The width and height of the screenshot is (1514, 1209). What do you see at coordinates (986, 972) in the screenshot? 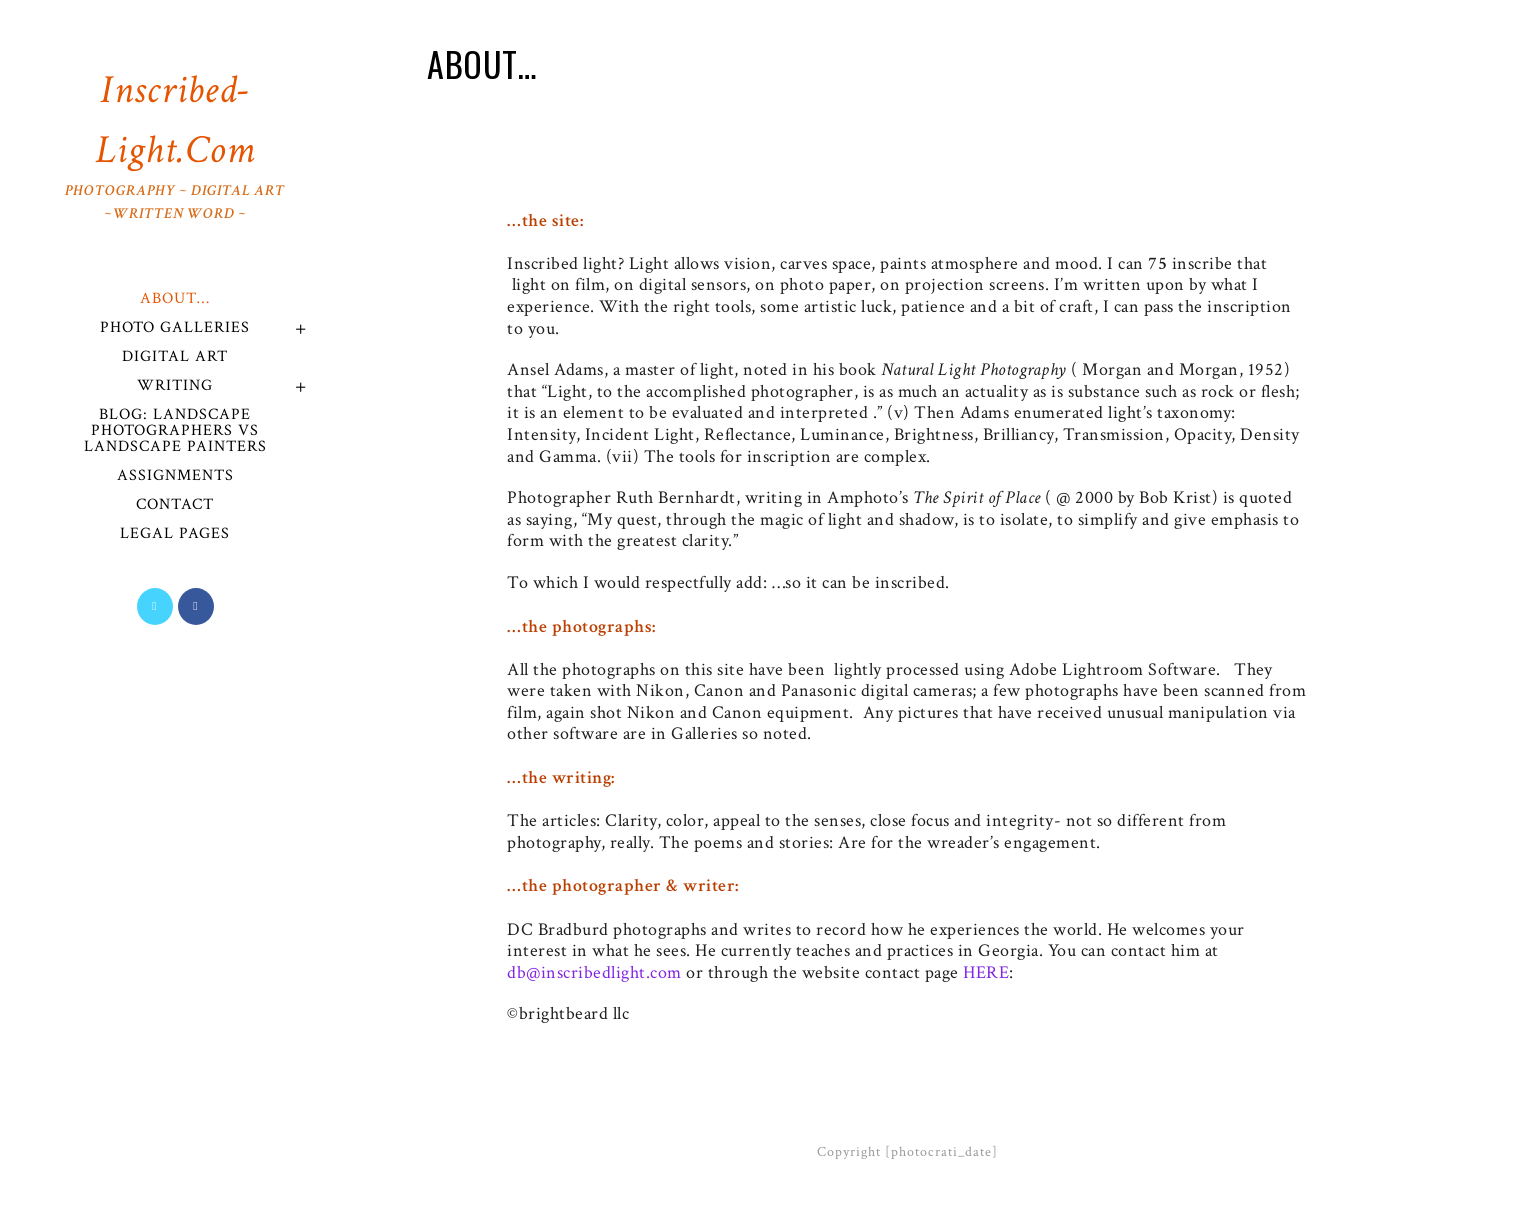
I see `HERE` at bounding box center [986, 972].